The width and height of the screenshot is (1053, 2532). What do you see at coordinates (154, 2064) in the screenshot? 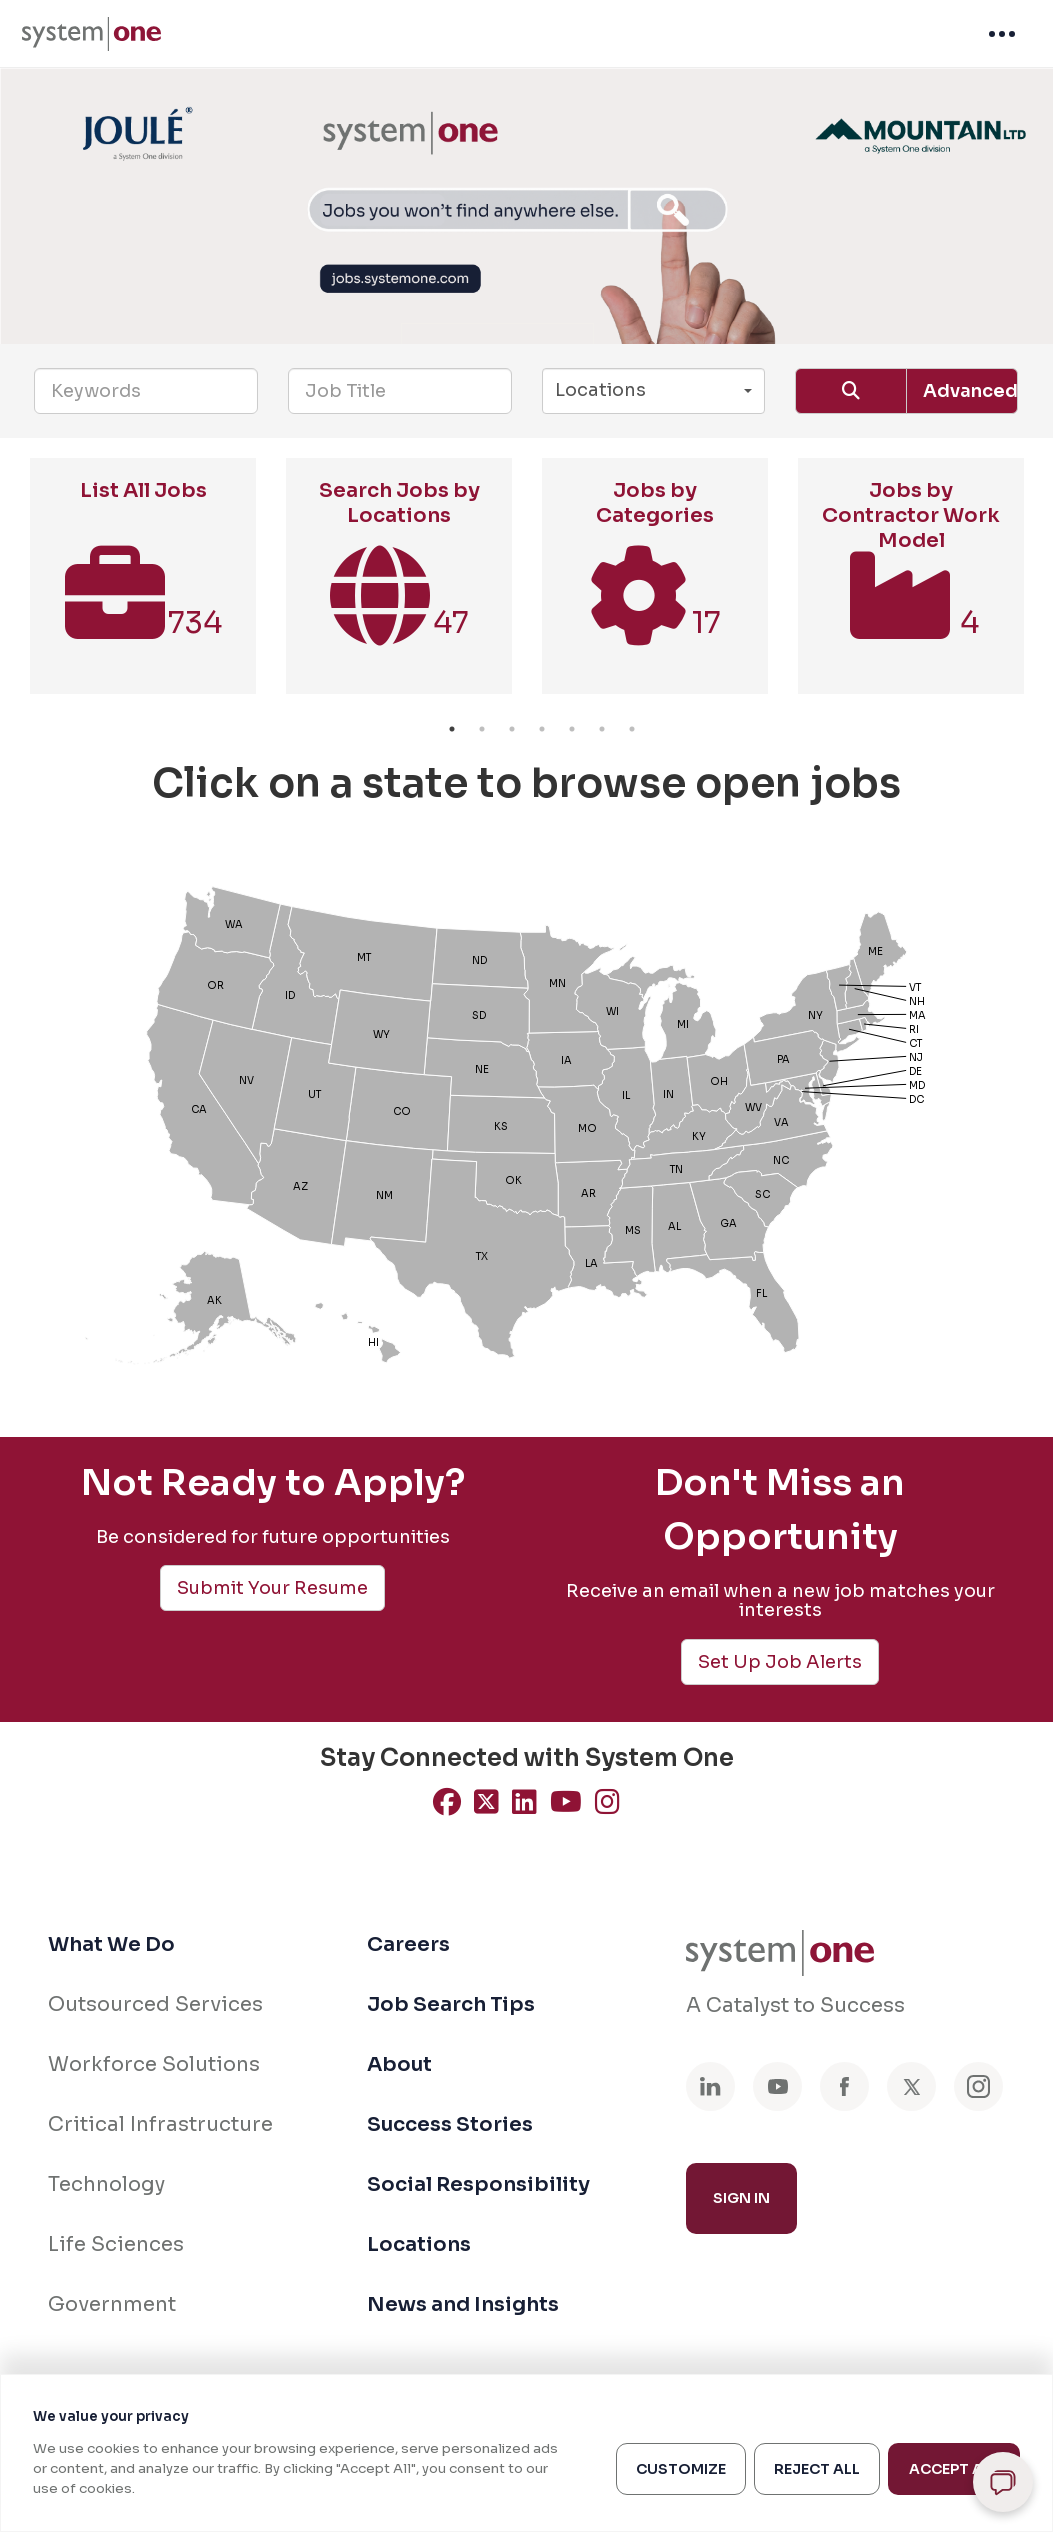
I see `Workforce Solutions` at bounding box center [154, 2064].